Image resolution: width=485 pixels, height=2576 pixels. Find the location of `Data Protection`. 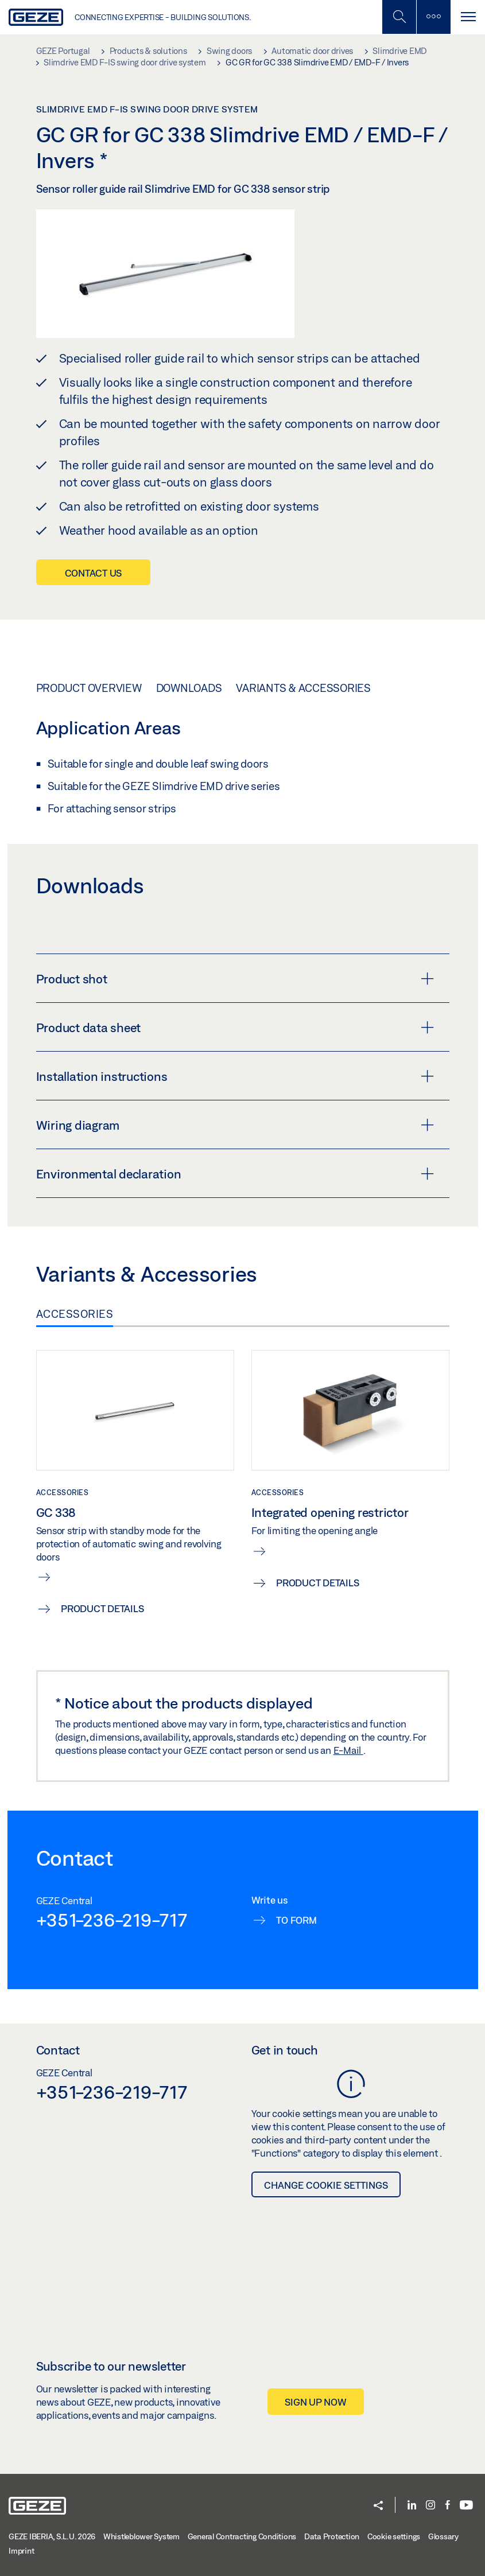

Data Protection is located at coordinates (331, 2536).